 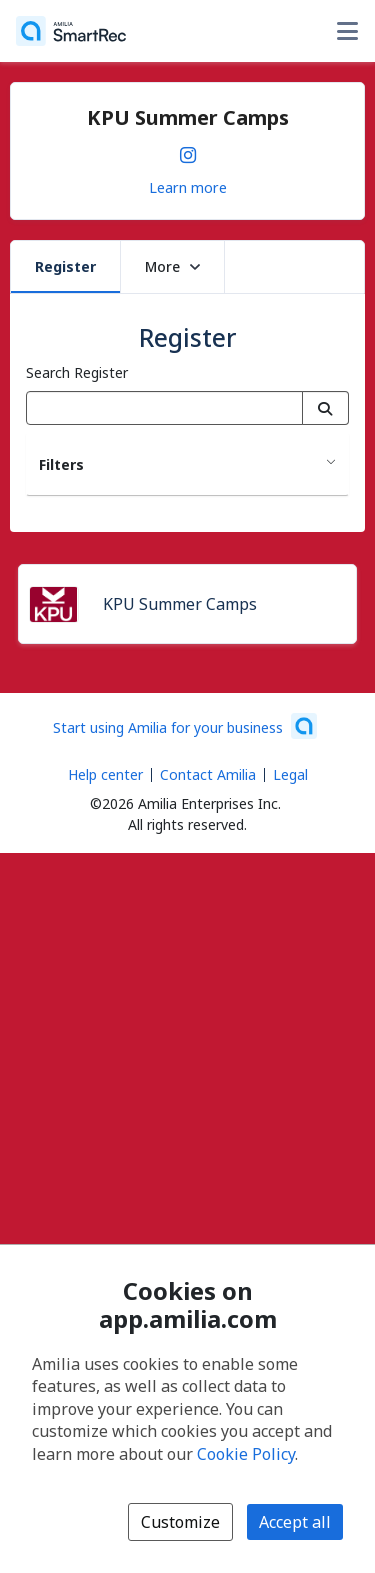 What do you see at coordinates (325, 408) in the screenshot?
I see `[Search]` at bounding box center [325, 408].